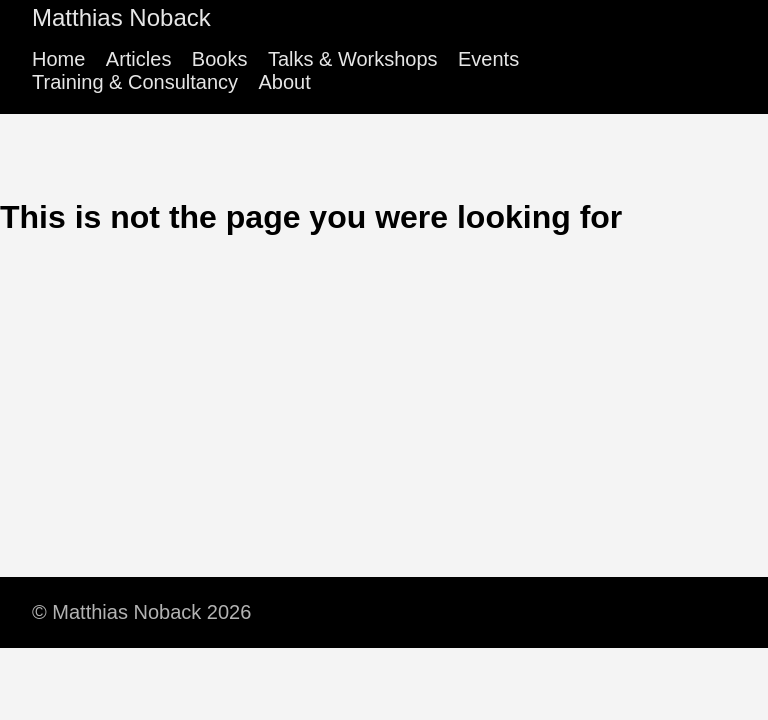 This screenshot has width=768, height=720. I want to click on Home, so click(58, 59).